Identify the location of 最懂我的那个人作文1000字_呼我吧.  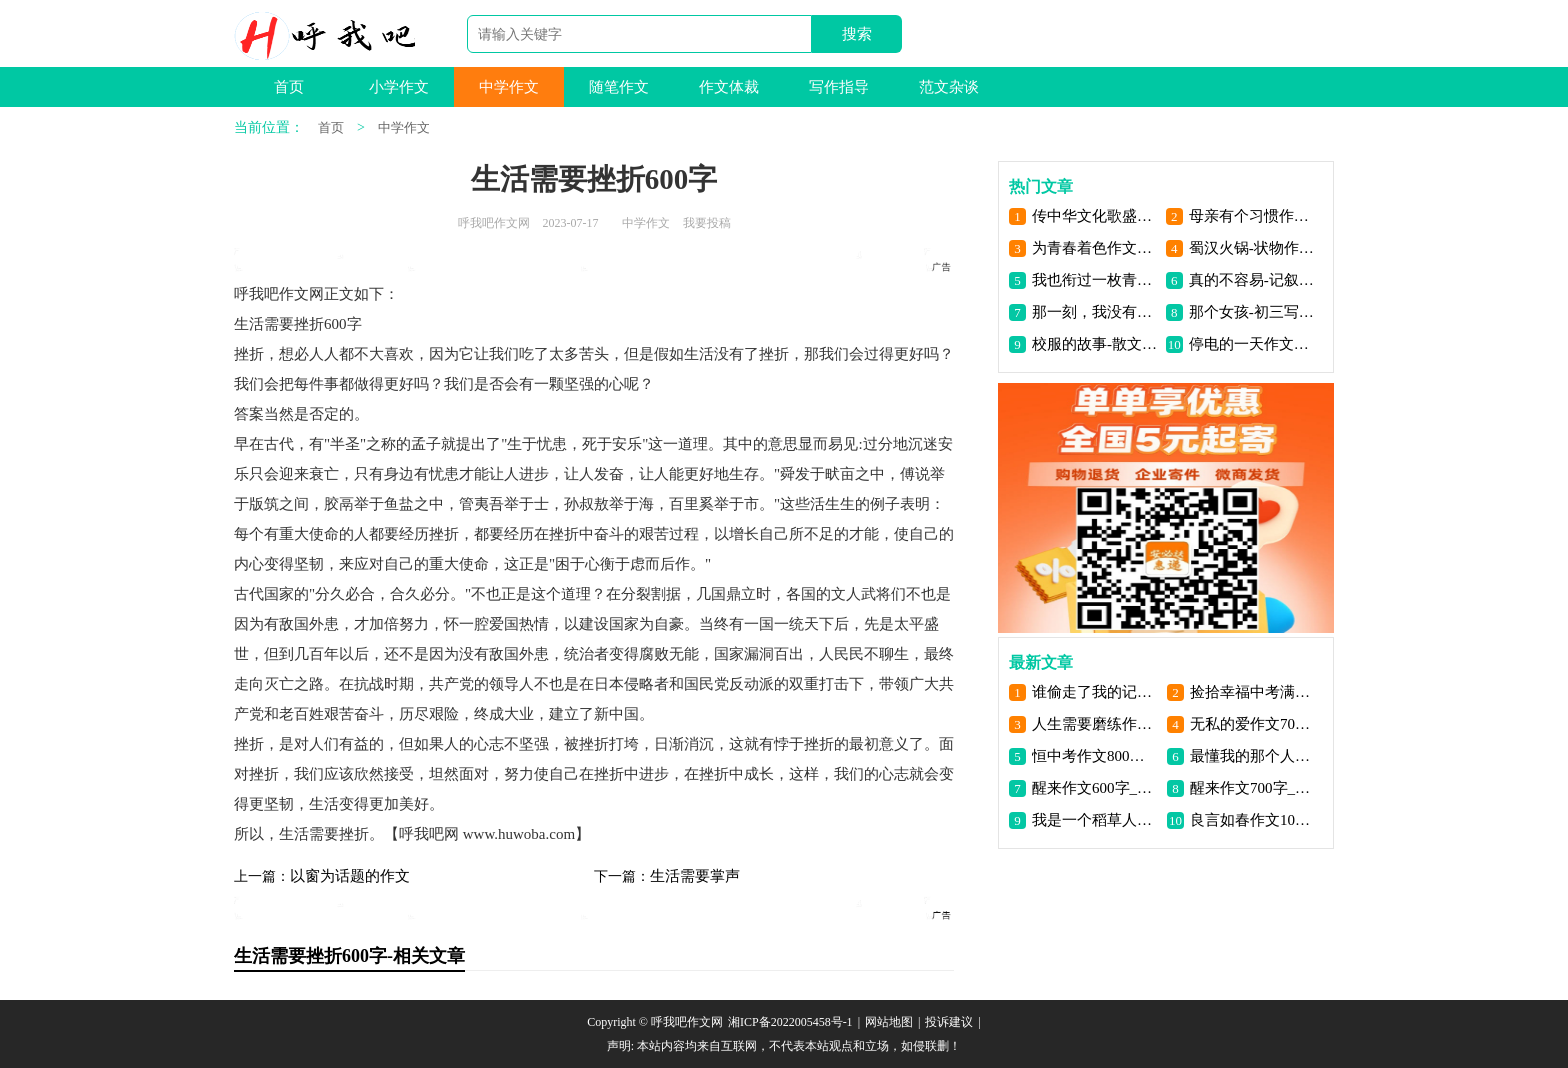
(1253, 756).